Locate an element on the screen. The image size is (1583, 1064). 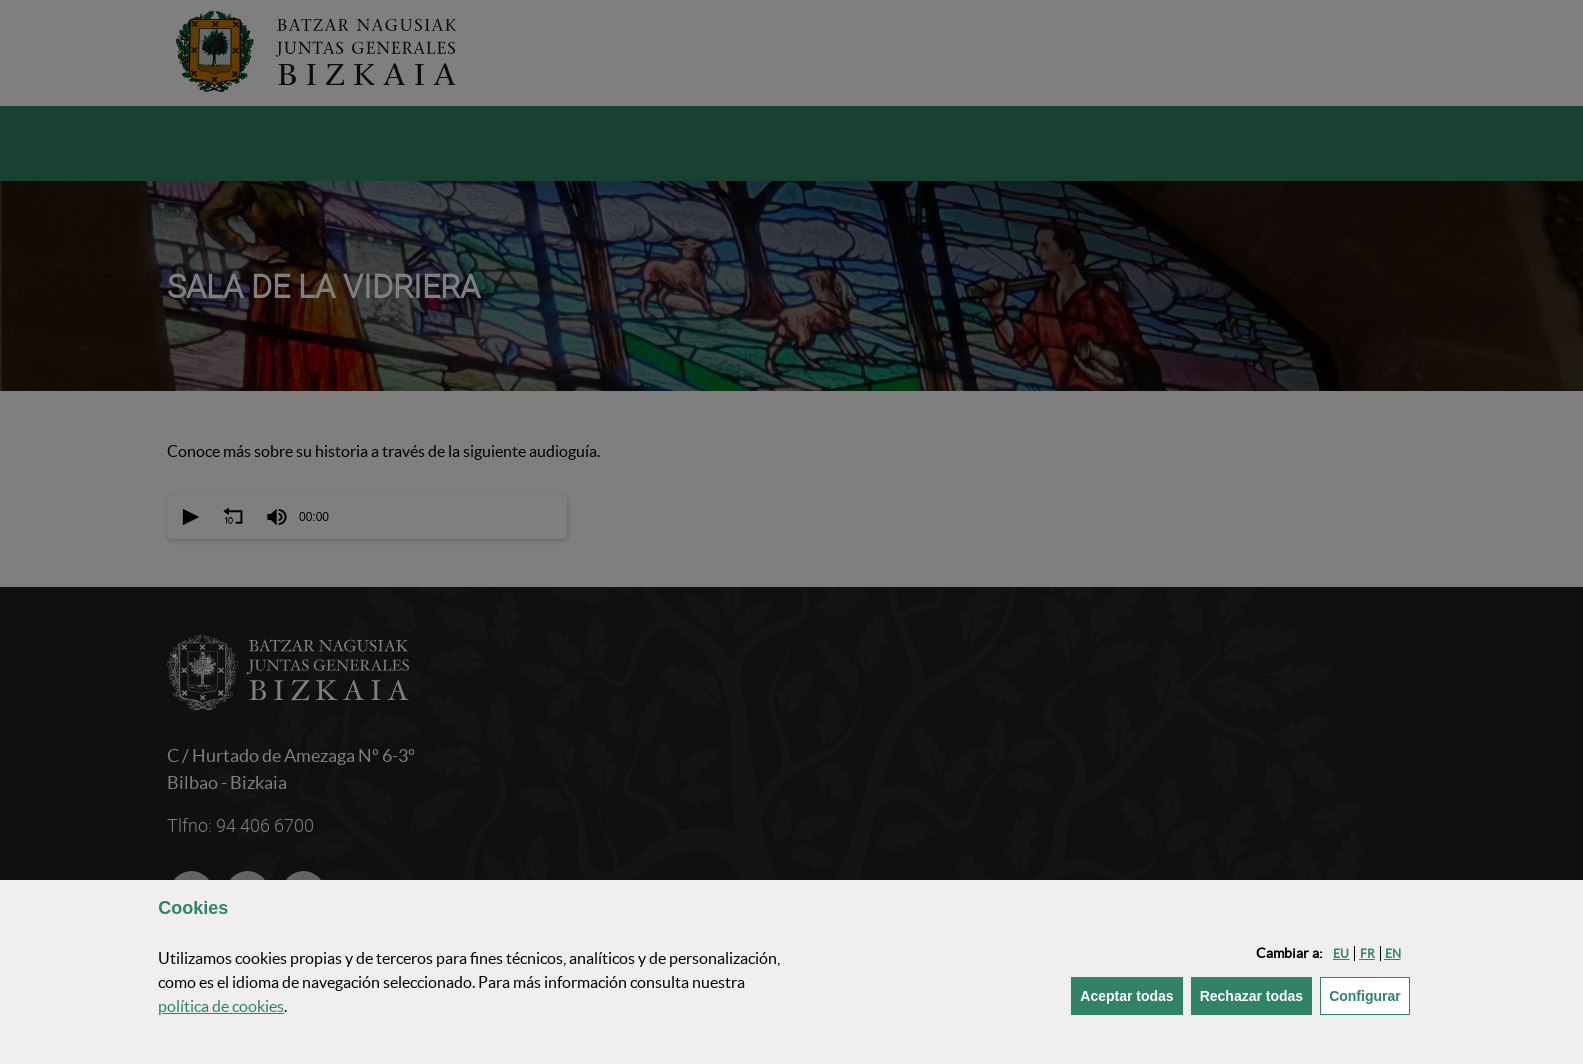
Configurar [button] is located at coordinates (1369, 994).